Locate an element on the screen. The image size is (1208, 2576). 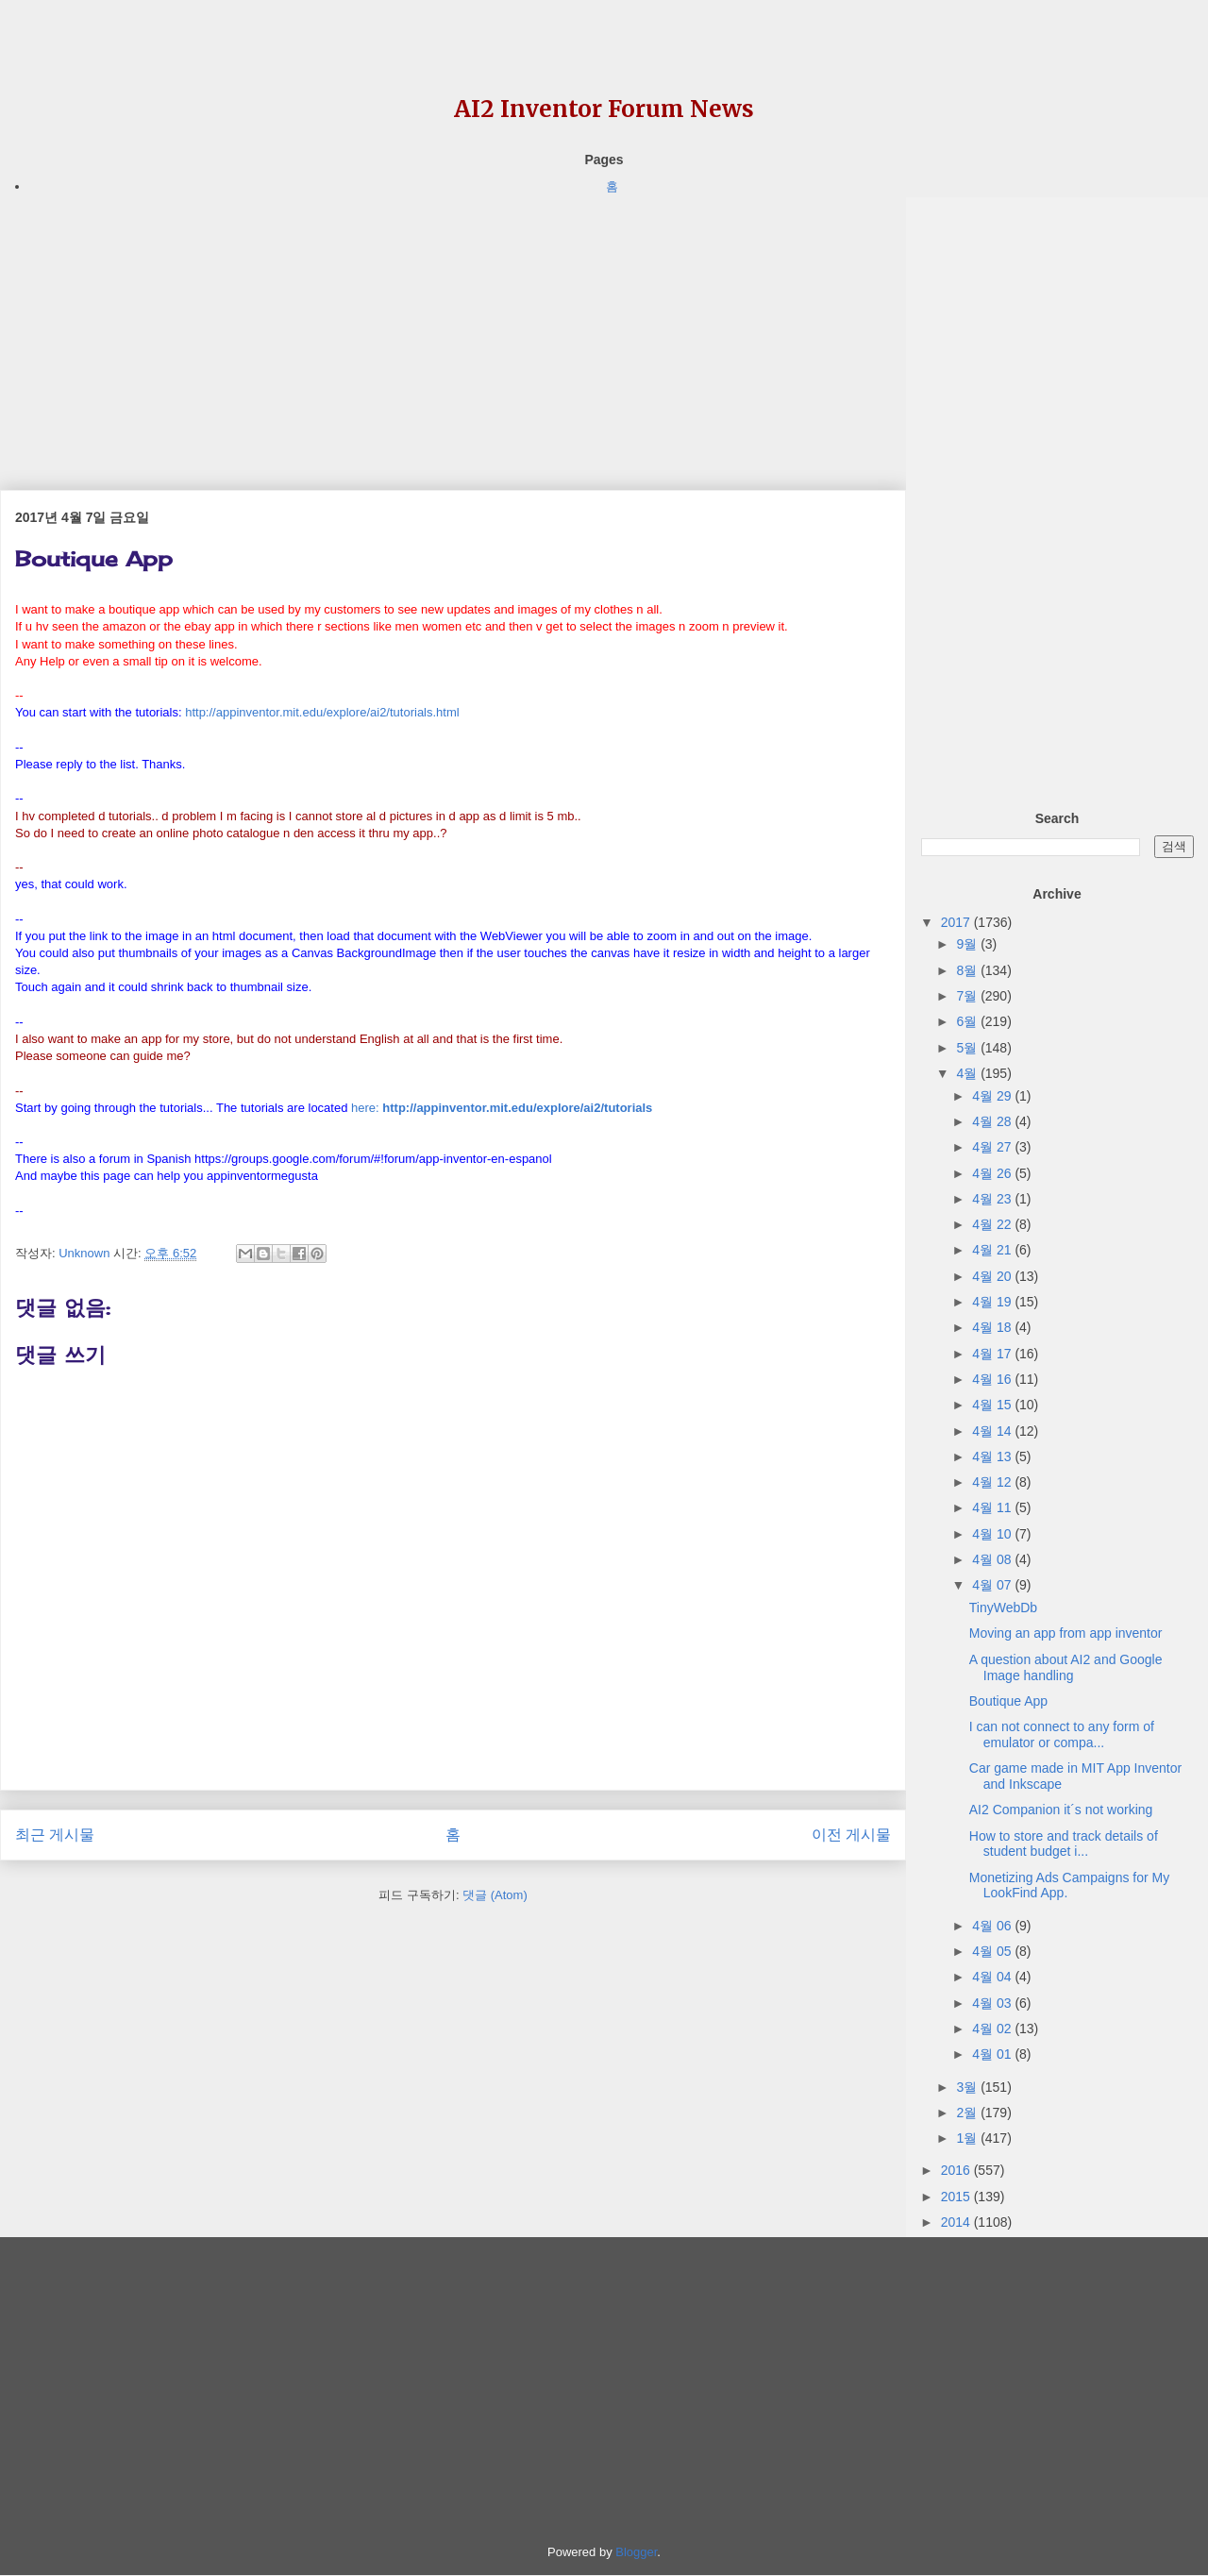
7월 is located at coordinates (968, 995).